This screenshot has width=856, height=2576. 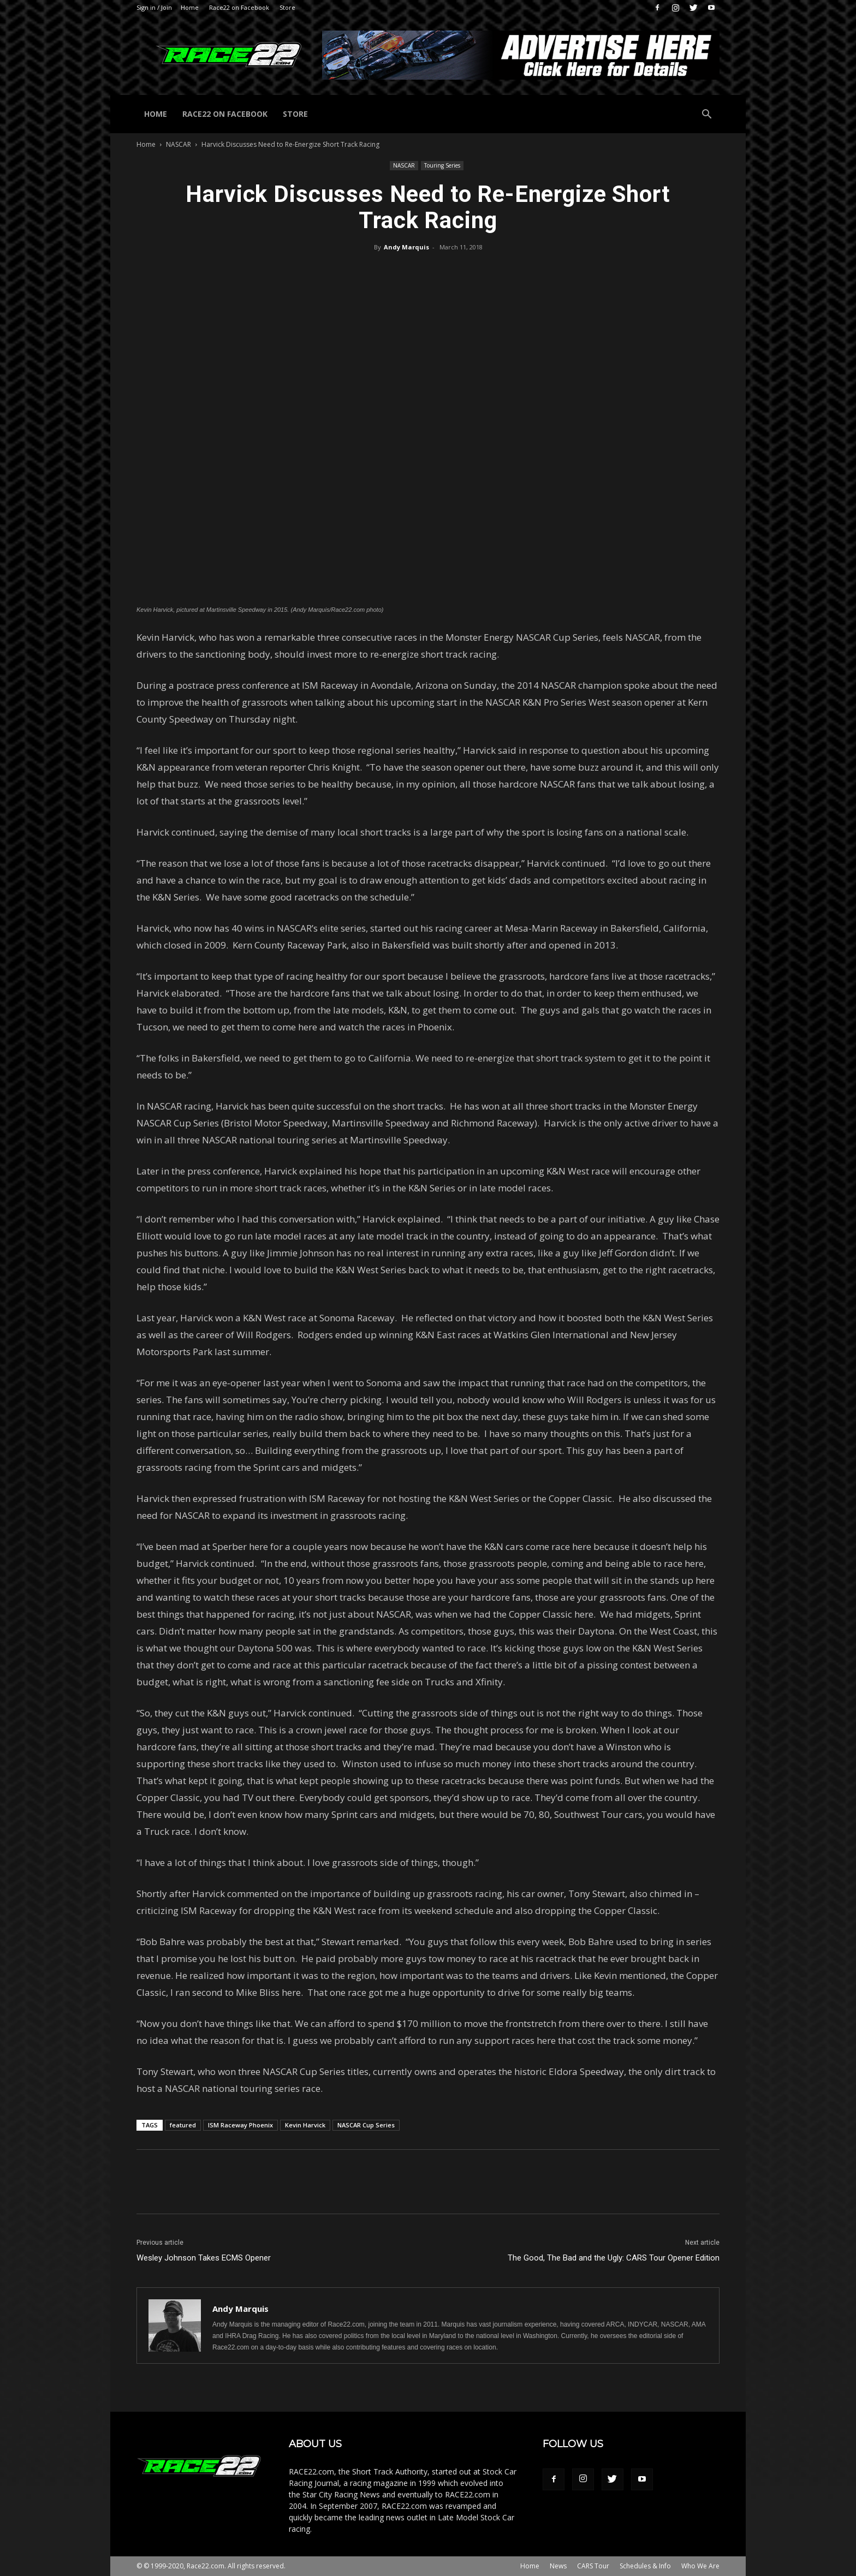 I want to click on Home, so click(x=190, y=7).